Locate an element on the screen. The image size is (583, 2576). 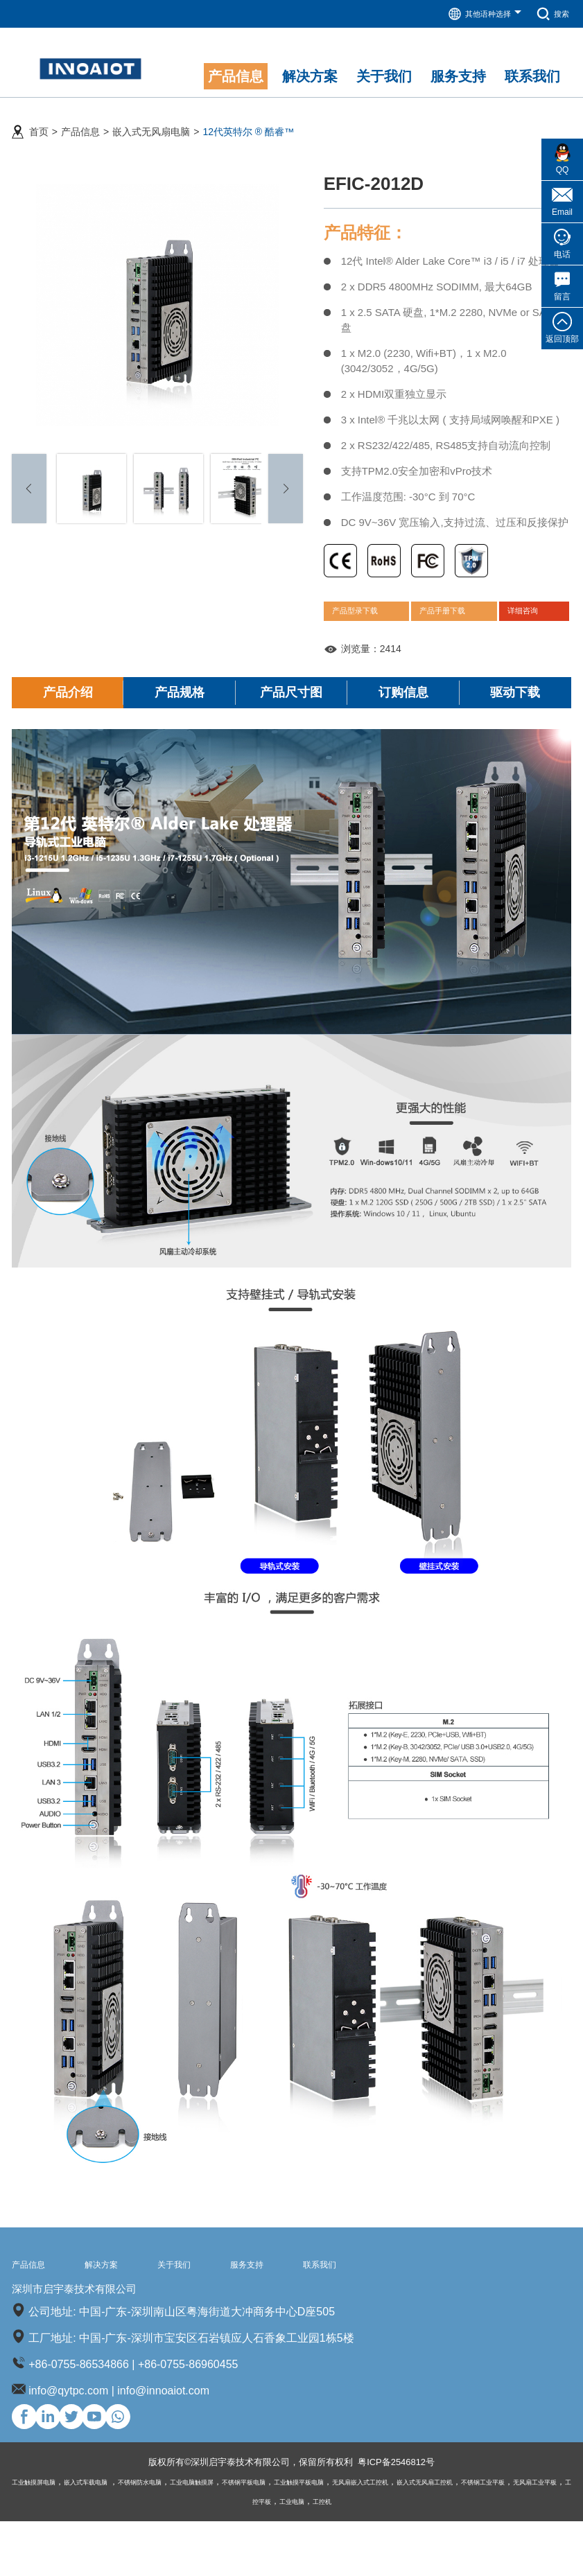
其他语种选择 is located at coordinates (473, 14).